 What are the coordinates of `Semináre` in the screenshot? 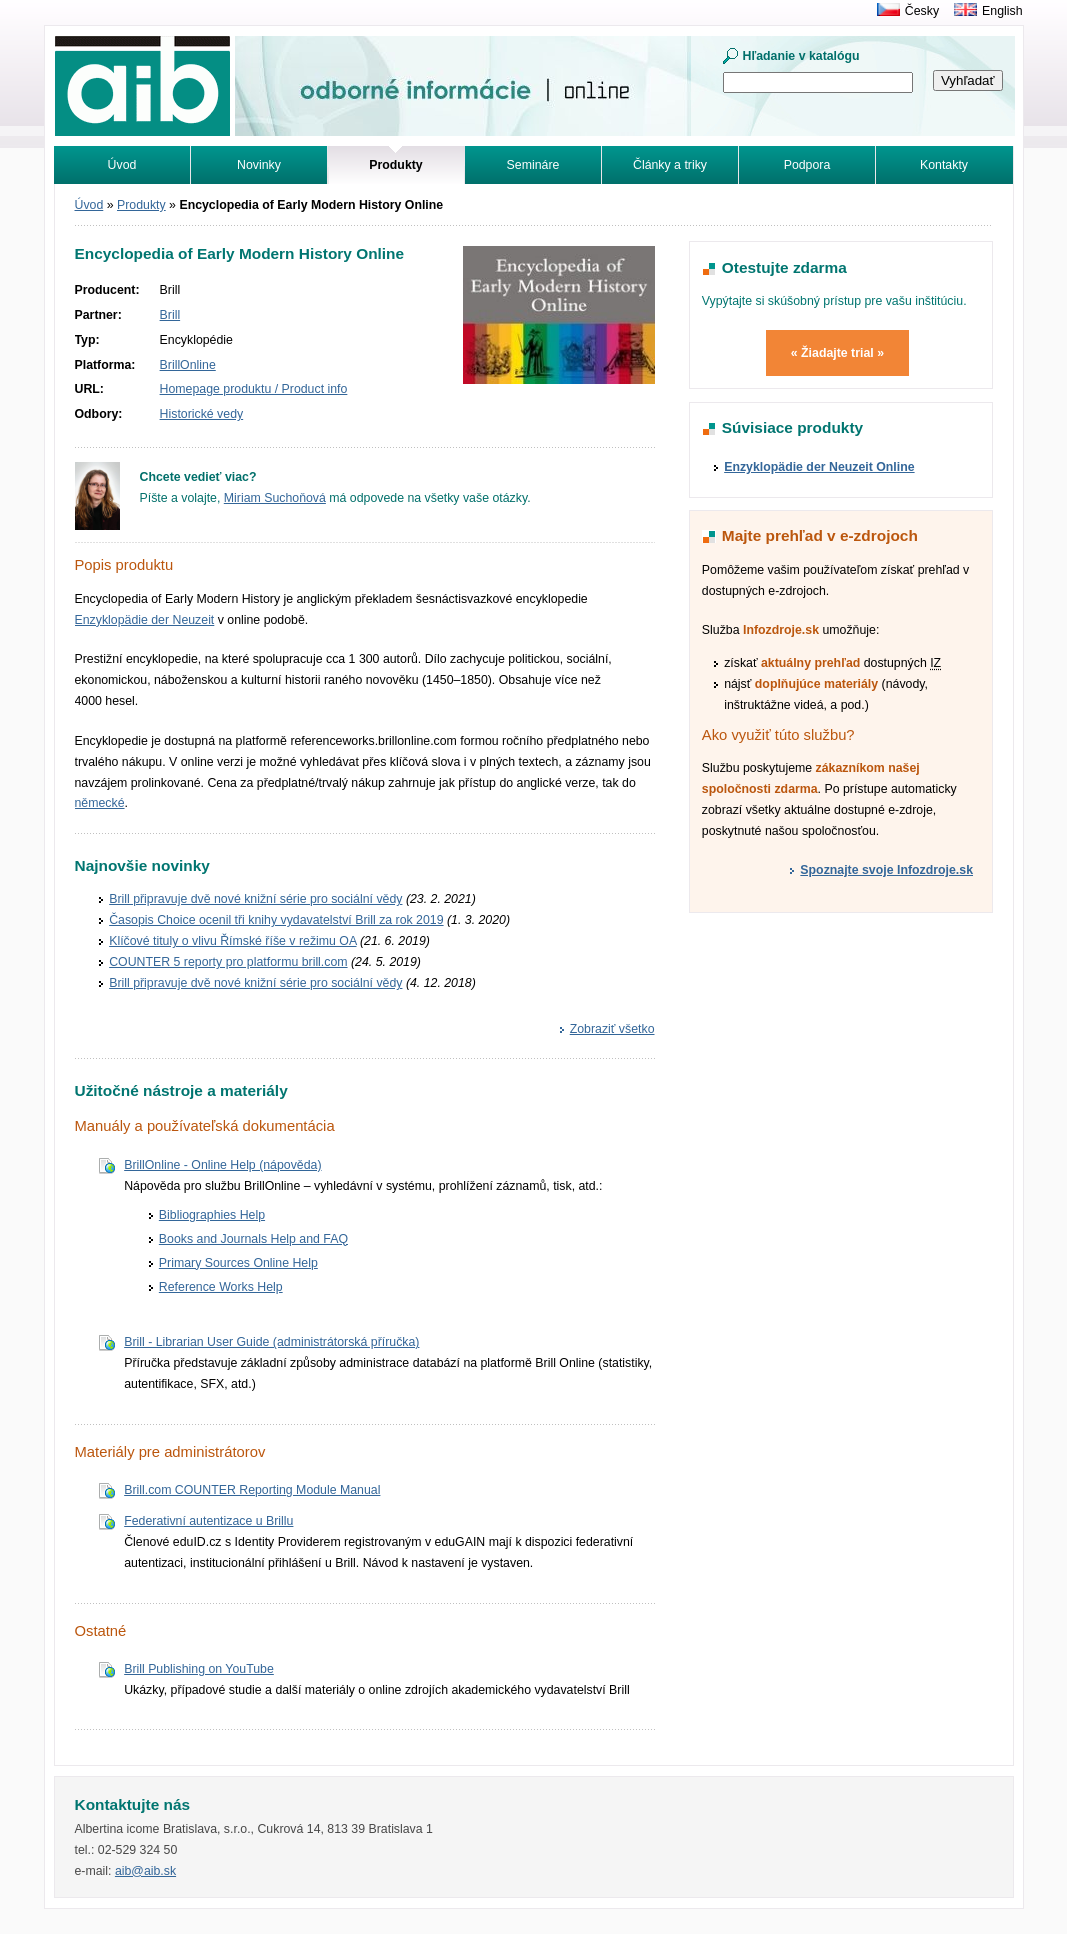 It's located at (533, 165).